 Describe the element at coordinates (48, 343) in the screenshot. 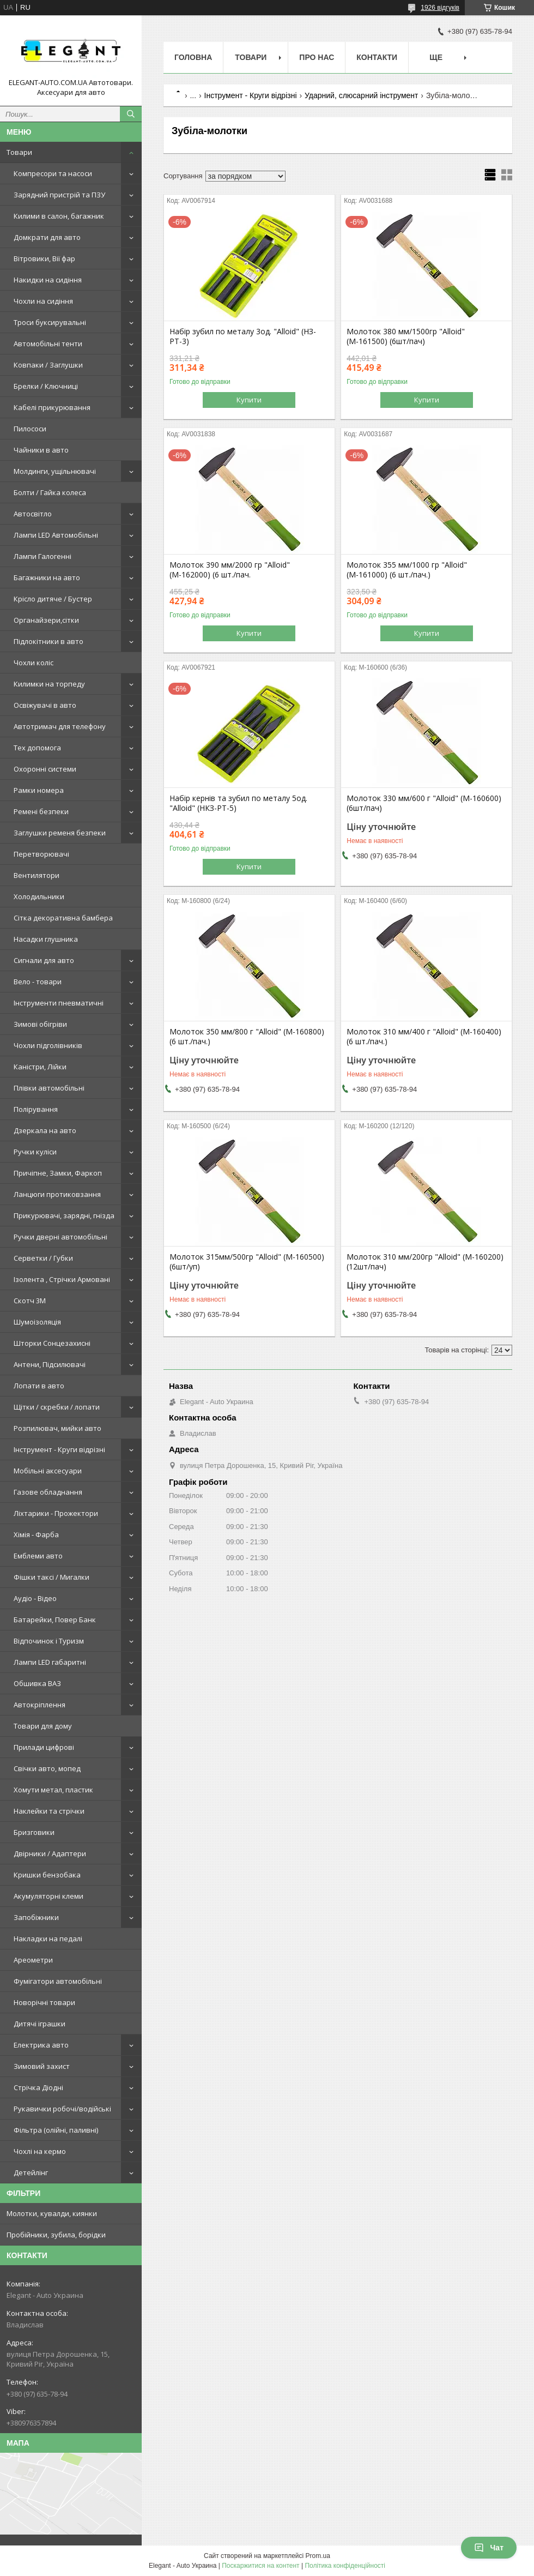

I see `Автомобільні тенти` at that location.